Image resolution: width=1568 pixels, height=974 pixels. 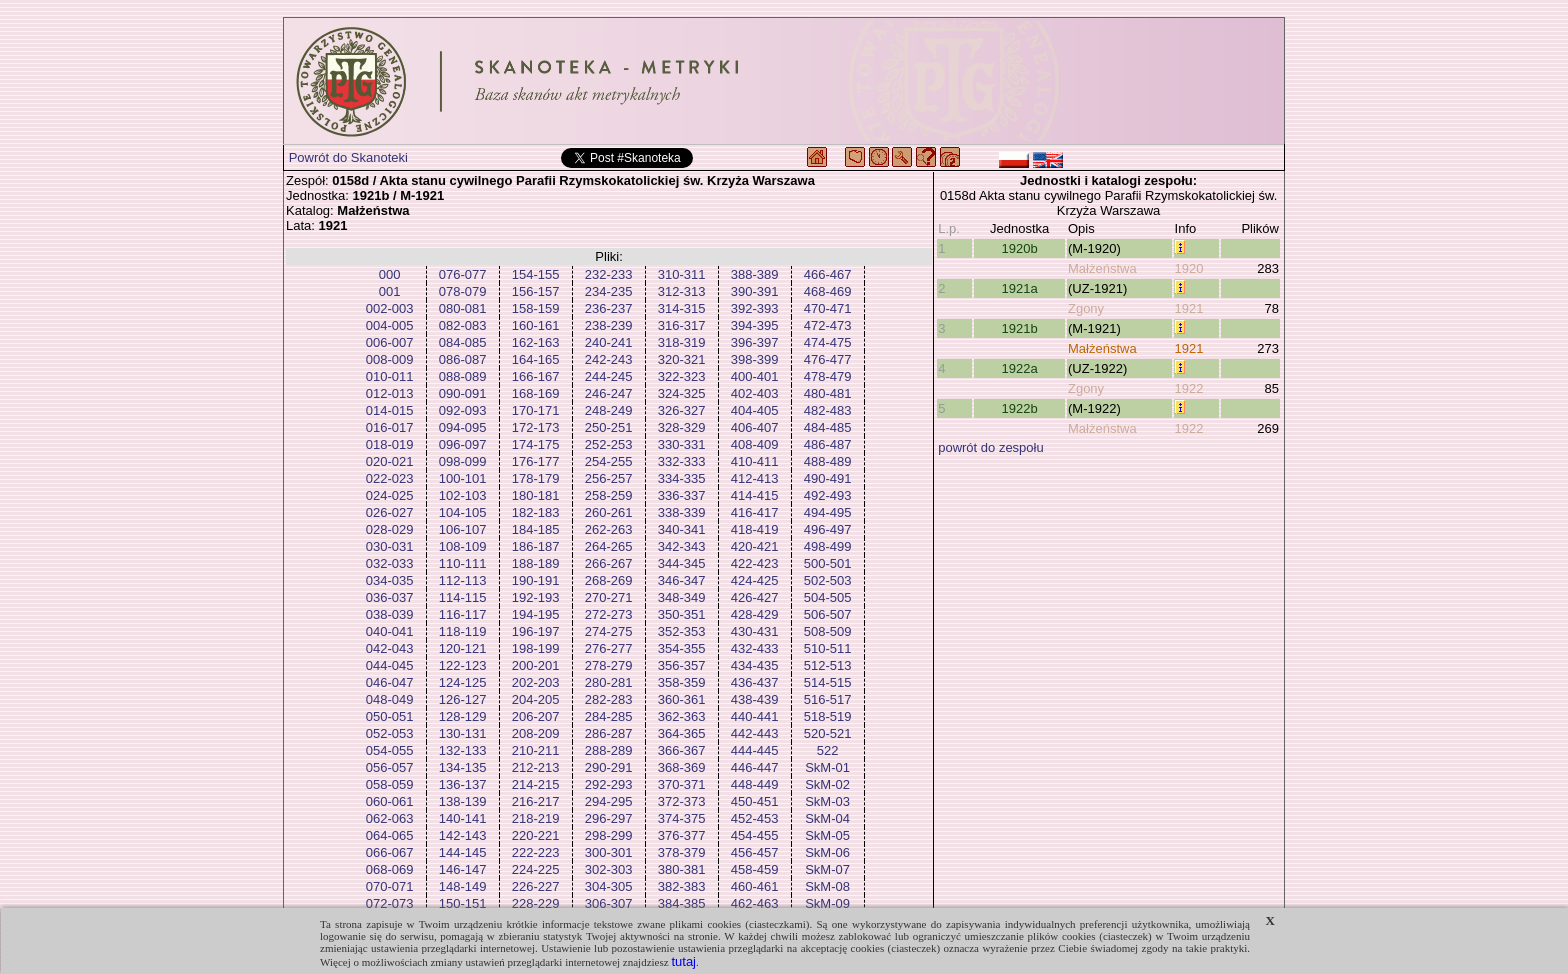 I want to click on 206-207, so click(x=536, y=716).